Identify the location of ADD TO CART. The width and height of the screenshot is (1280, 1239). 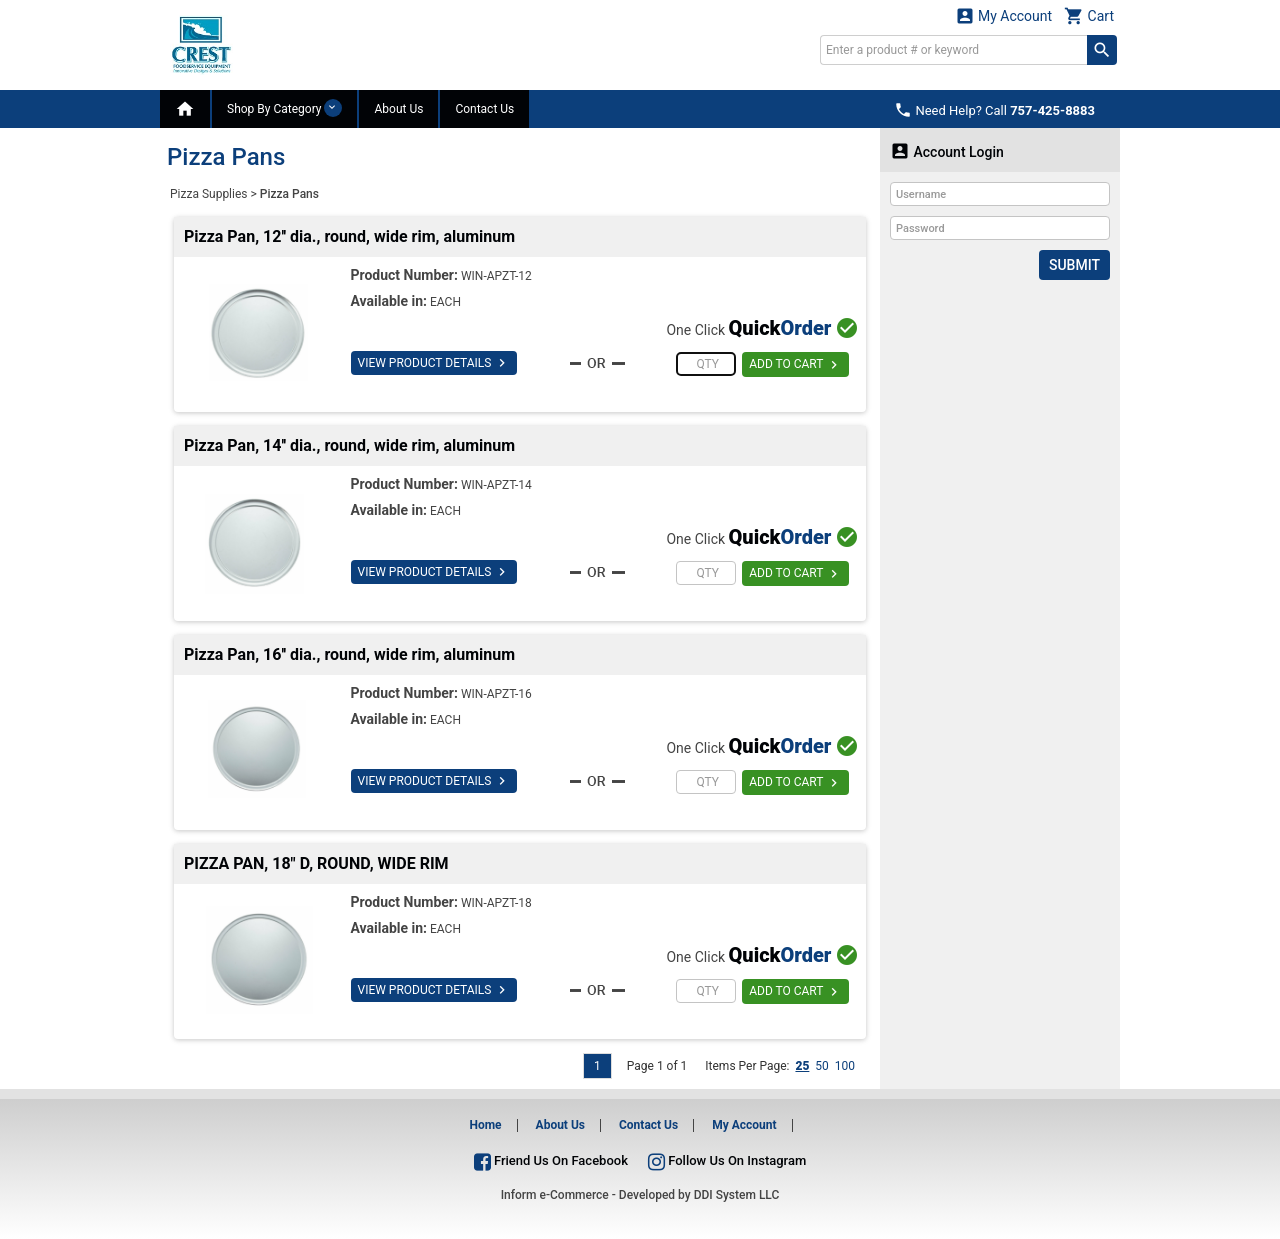
(795, 365).